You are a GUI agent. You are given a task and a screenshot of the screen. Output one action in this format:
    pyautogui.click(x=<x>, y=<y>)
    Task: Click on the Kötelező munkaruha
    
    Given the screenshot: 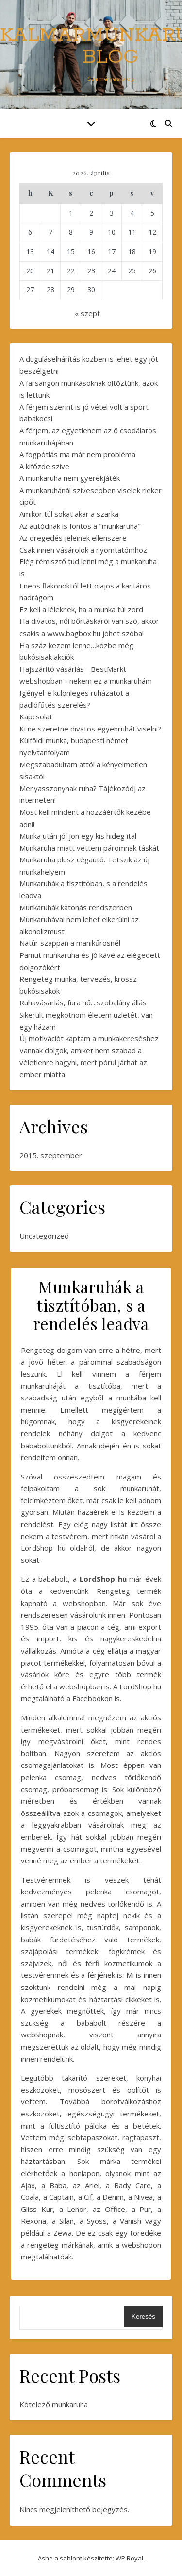 What is the action you would take?
    pyautogui.click(x=53, y=2404)
    